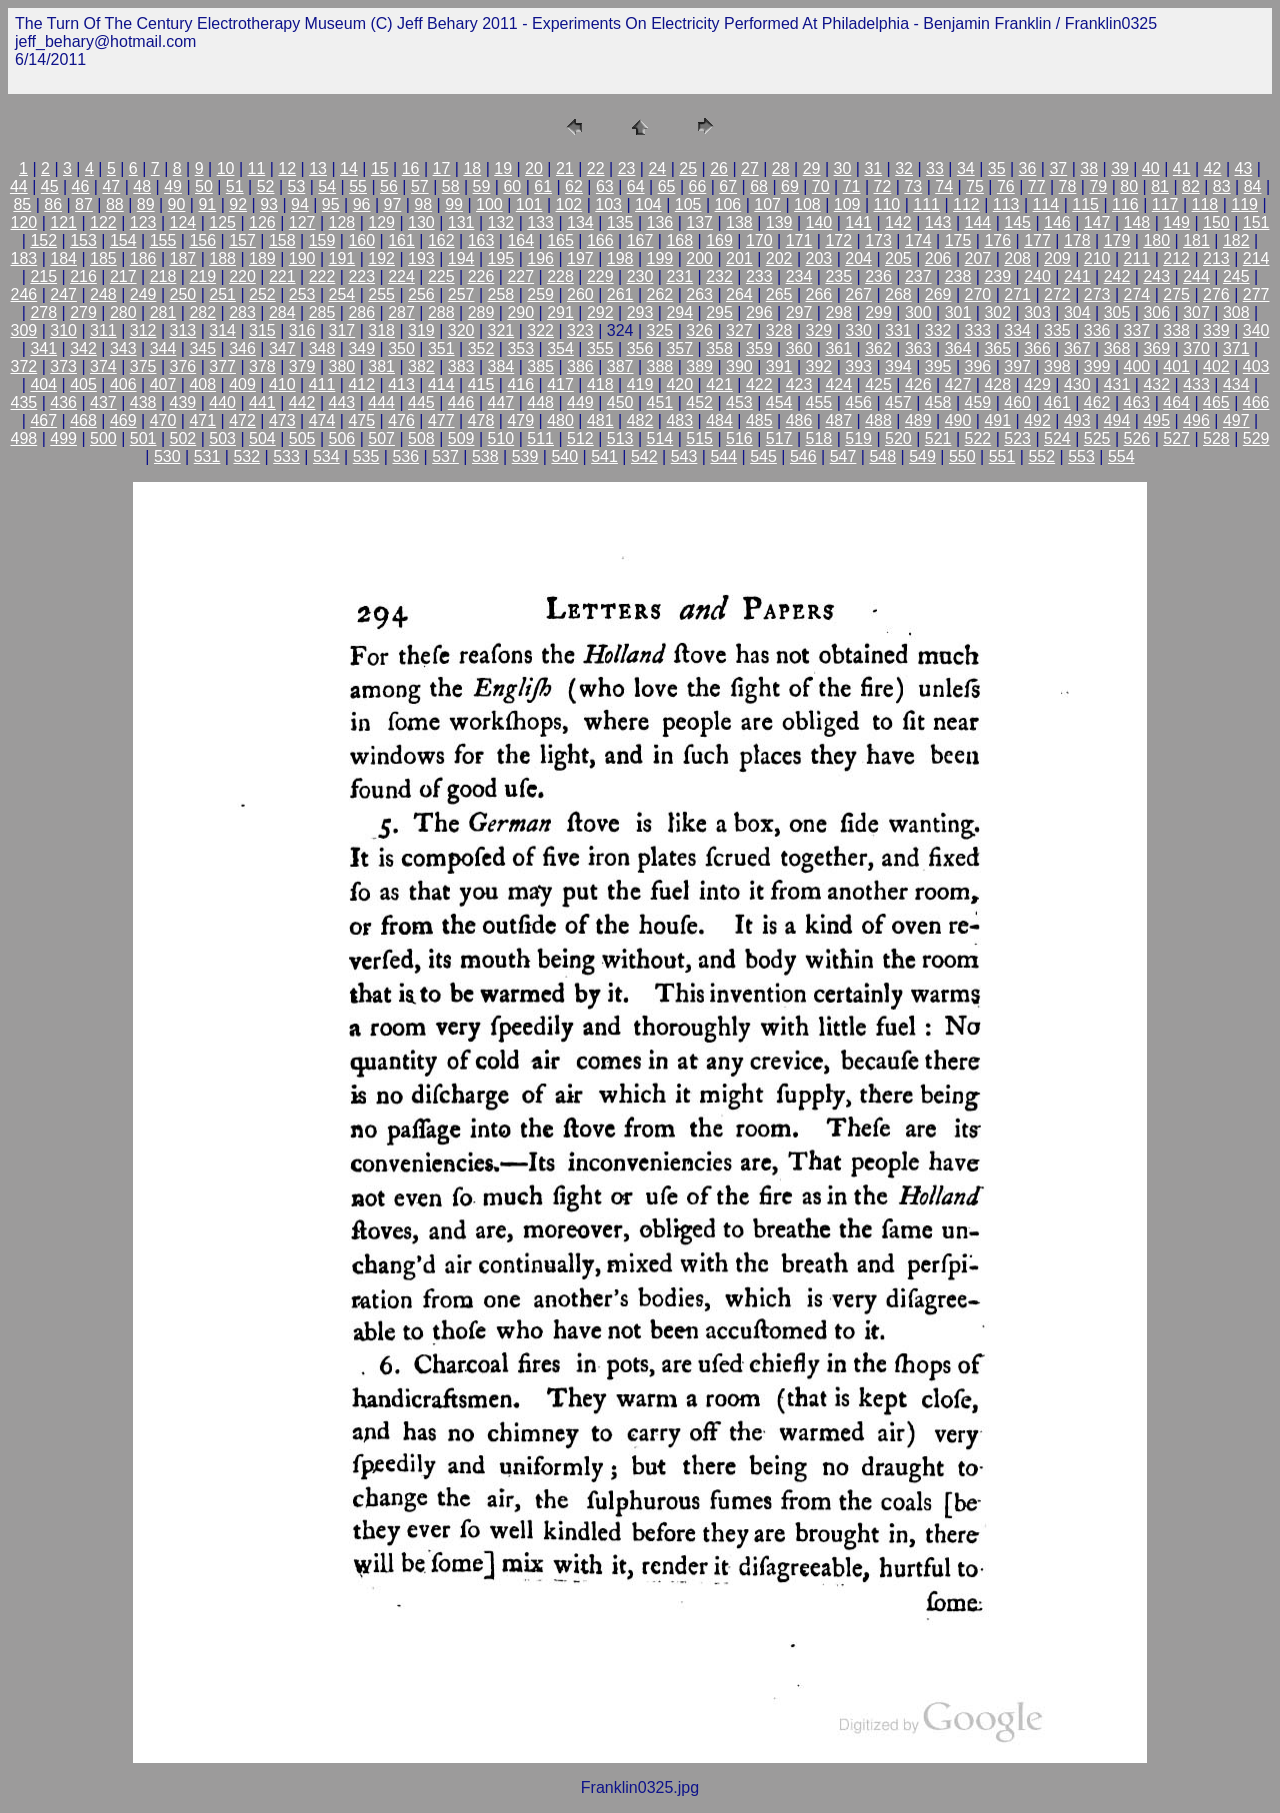  What do you see at coordinates (1156, 276) in the screenshot?
I see `243` at bounding box center [1156, 276].